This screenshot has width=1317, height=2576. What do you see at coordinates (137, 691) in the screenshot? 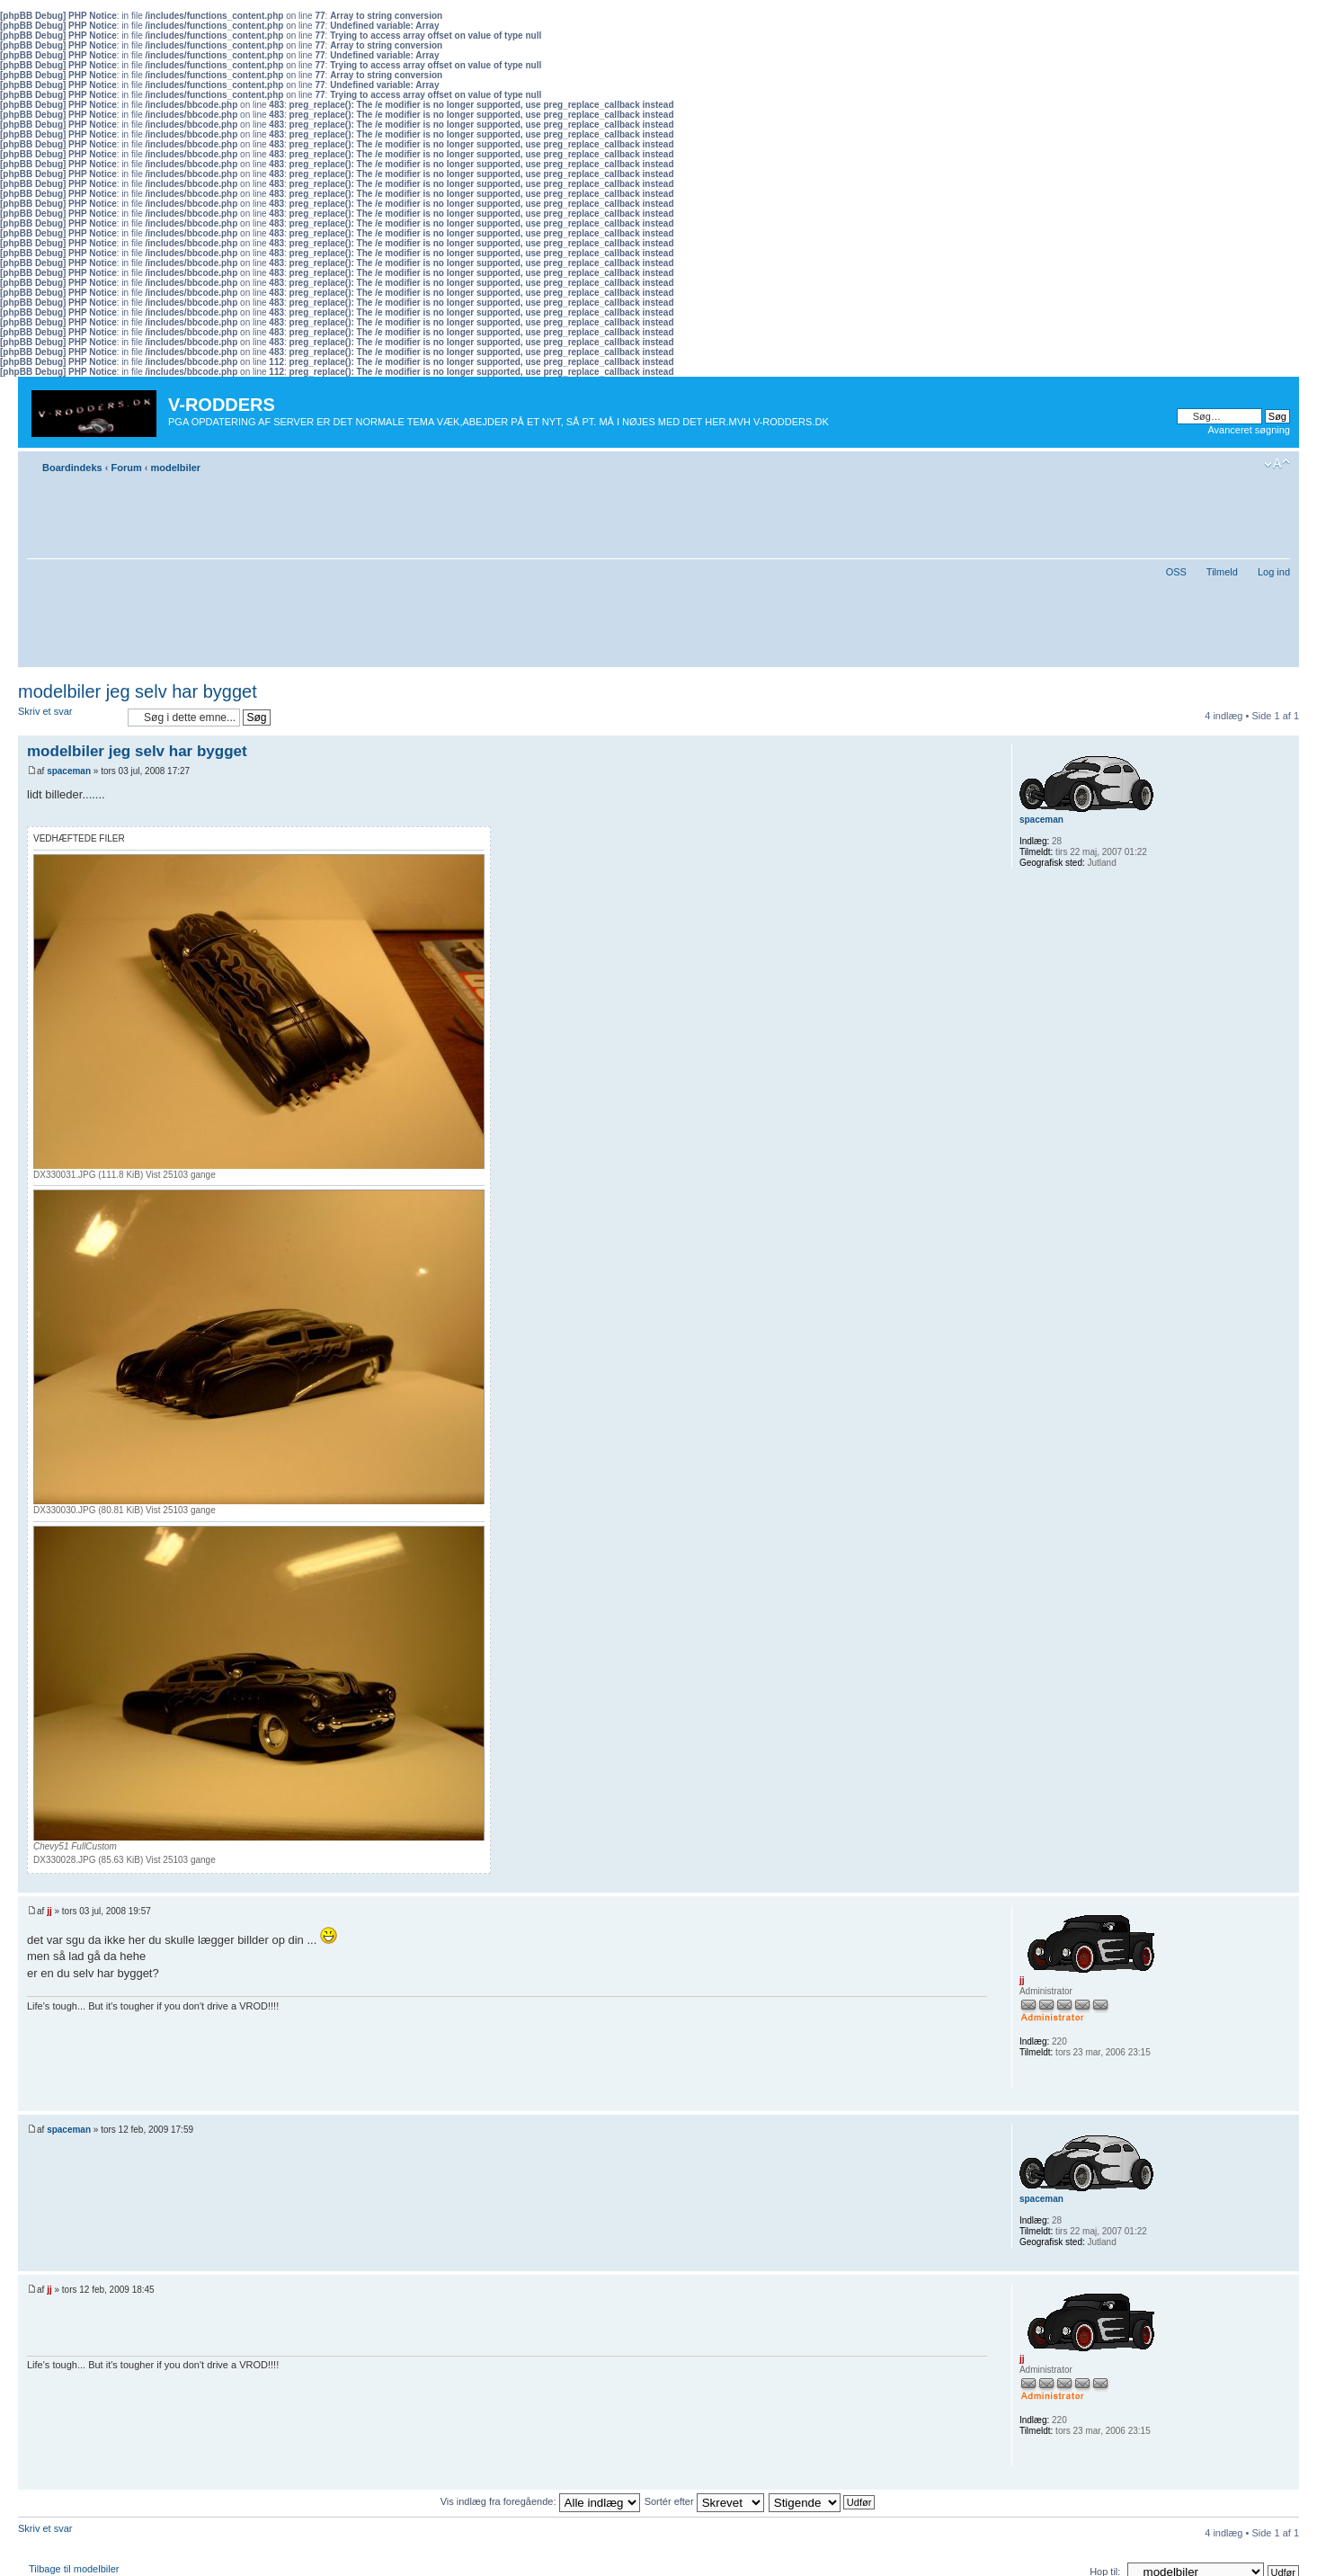
I see `modelbiler jeg selv har bygget` at bounding box center [137, 691].